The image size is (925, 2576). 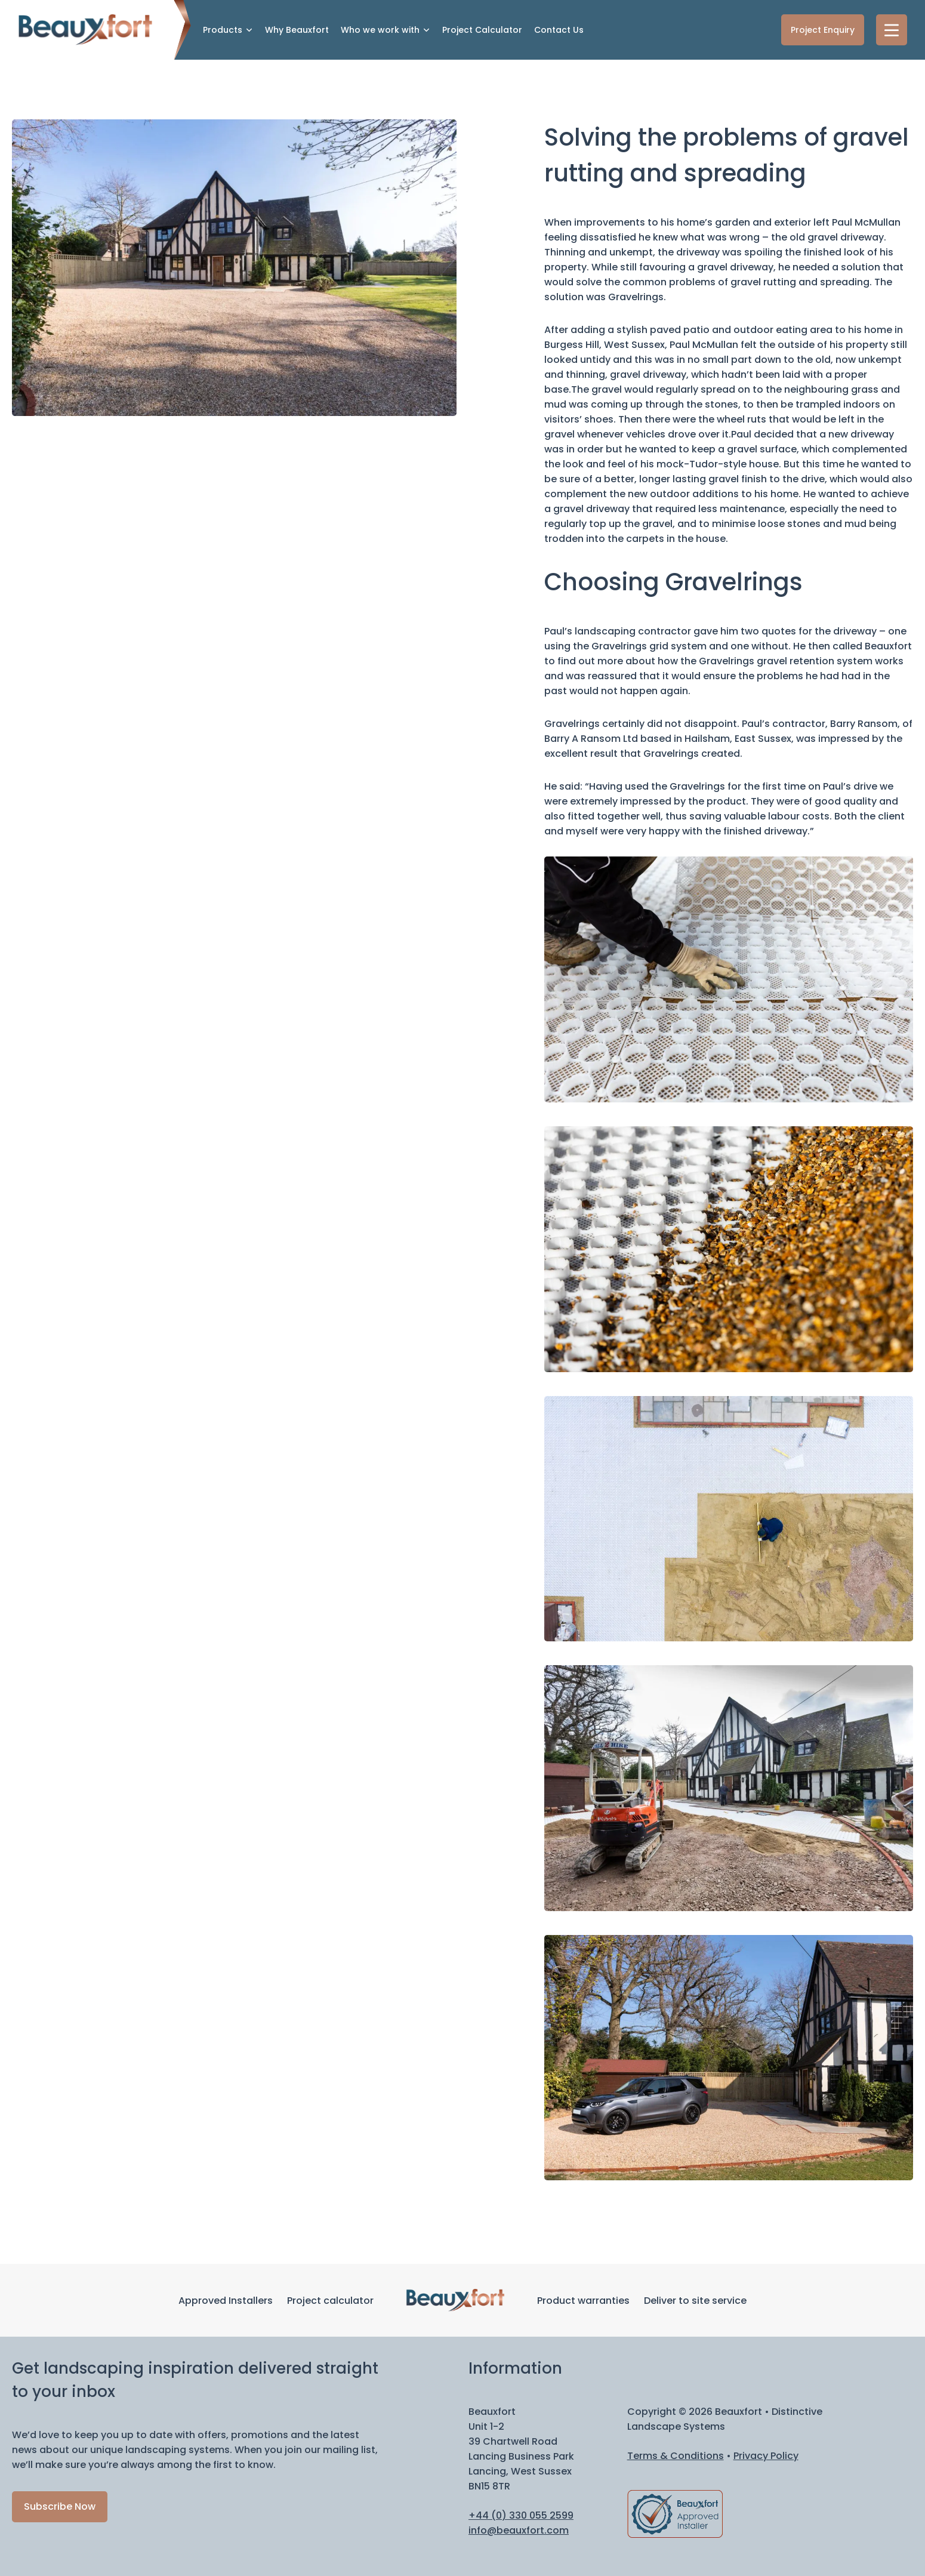 I want to click on Approved Installers, so click(x=225, y=2300).